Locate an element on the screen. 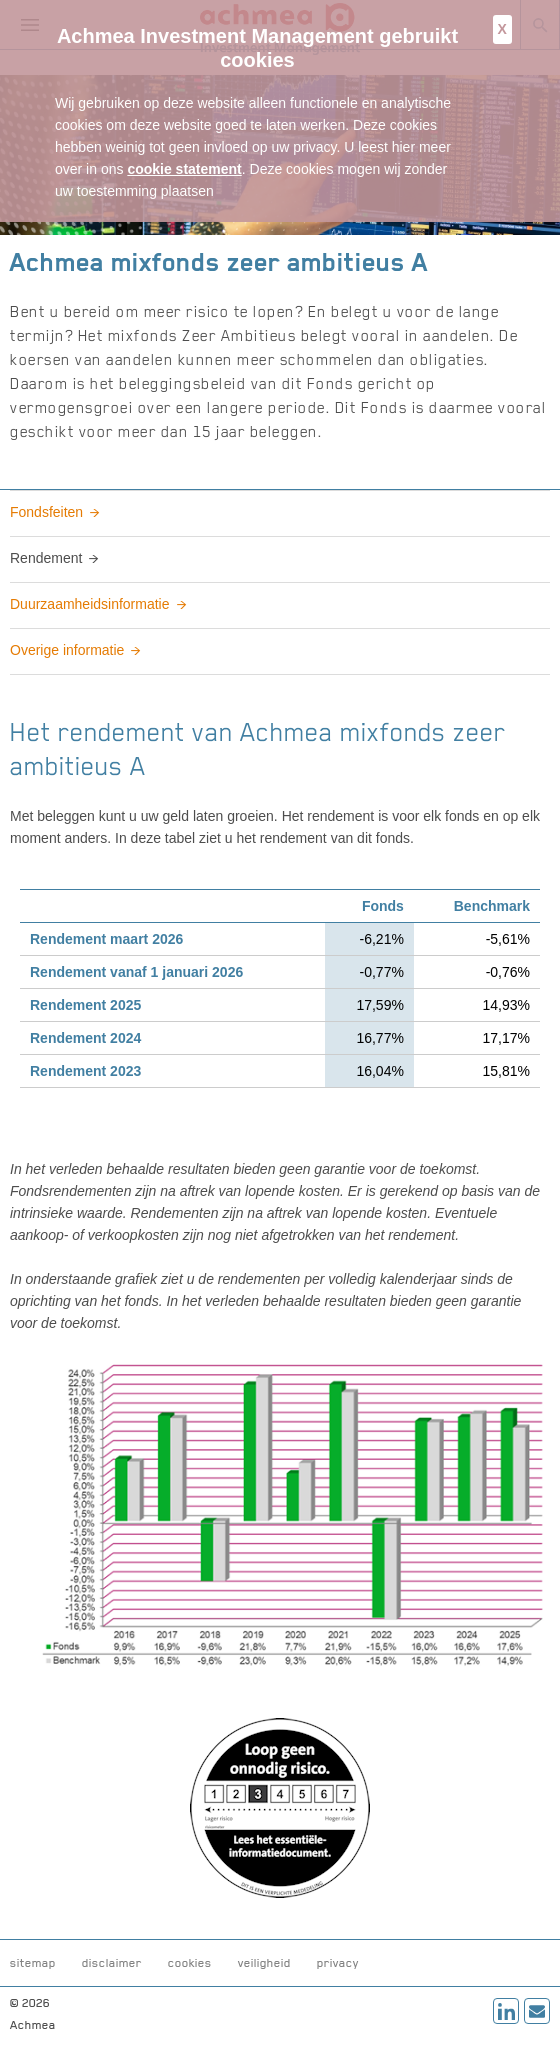 The width and height of the screenshot is (560, 2048). disclaimer is located at coordinates (112, 1963).